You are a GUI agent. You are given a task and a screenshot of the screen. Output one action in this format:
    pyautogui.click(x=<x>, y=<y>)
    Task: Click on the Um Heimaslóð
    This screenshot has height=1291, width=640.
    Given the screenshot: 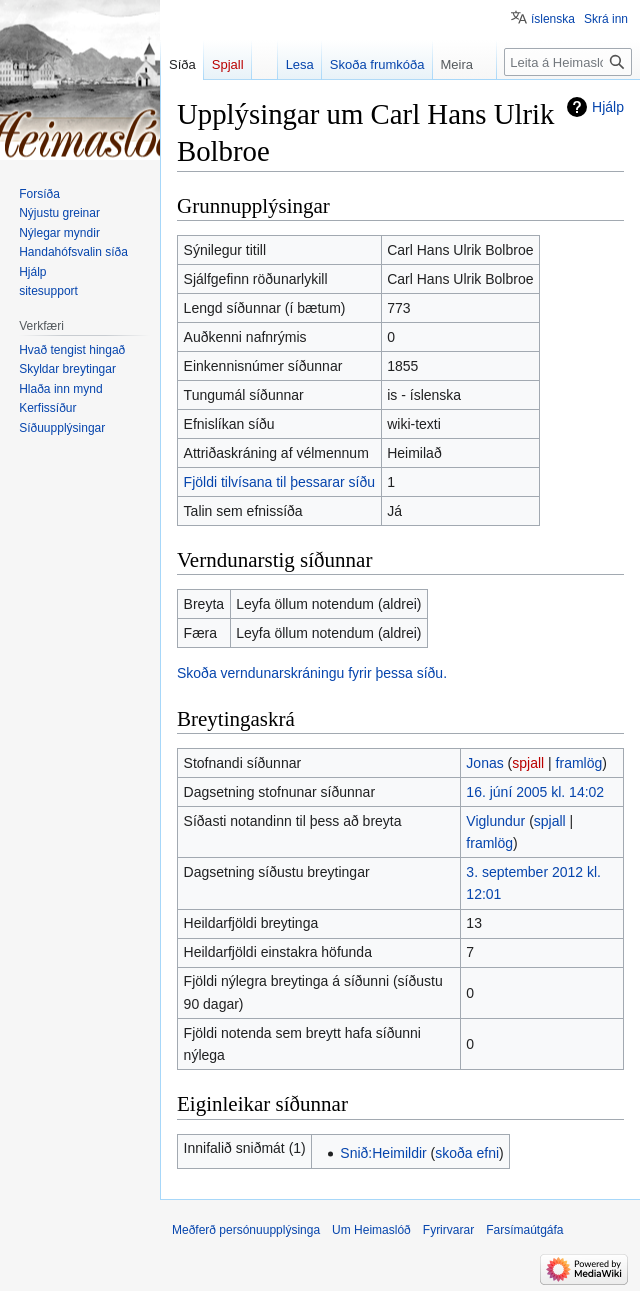 What is the action you would take?
    pyautogui.click(x=371, y=1230)
    